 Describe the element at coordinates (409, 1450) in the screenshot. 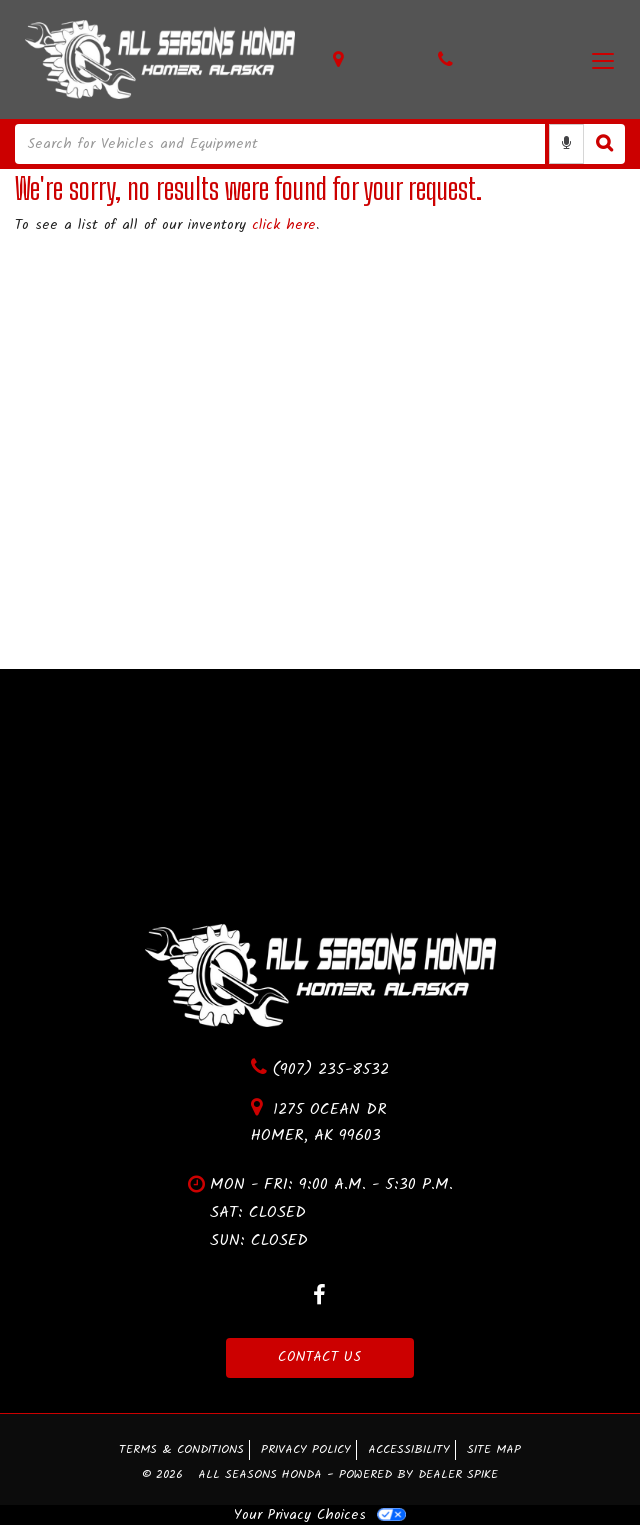

I see `Accessibility` at that location.